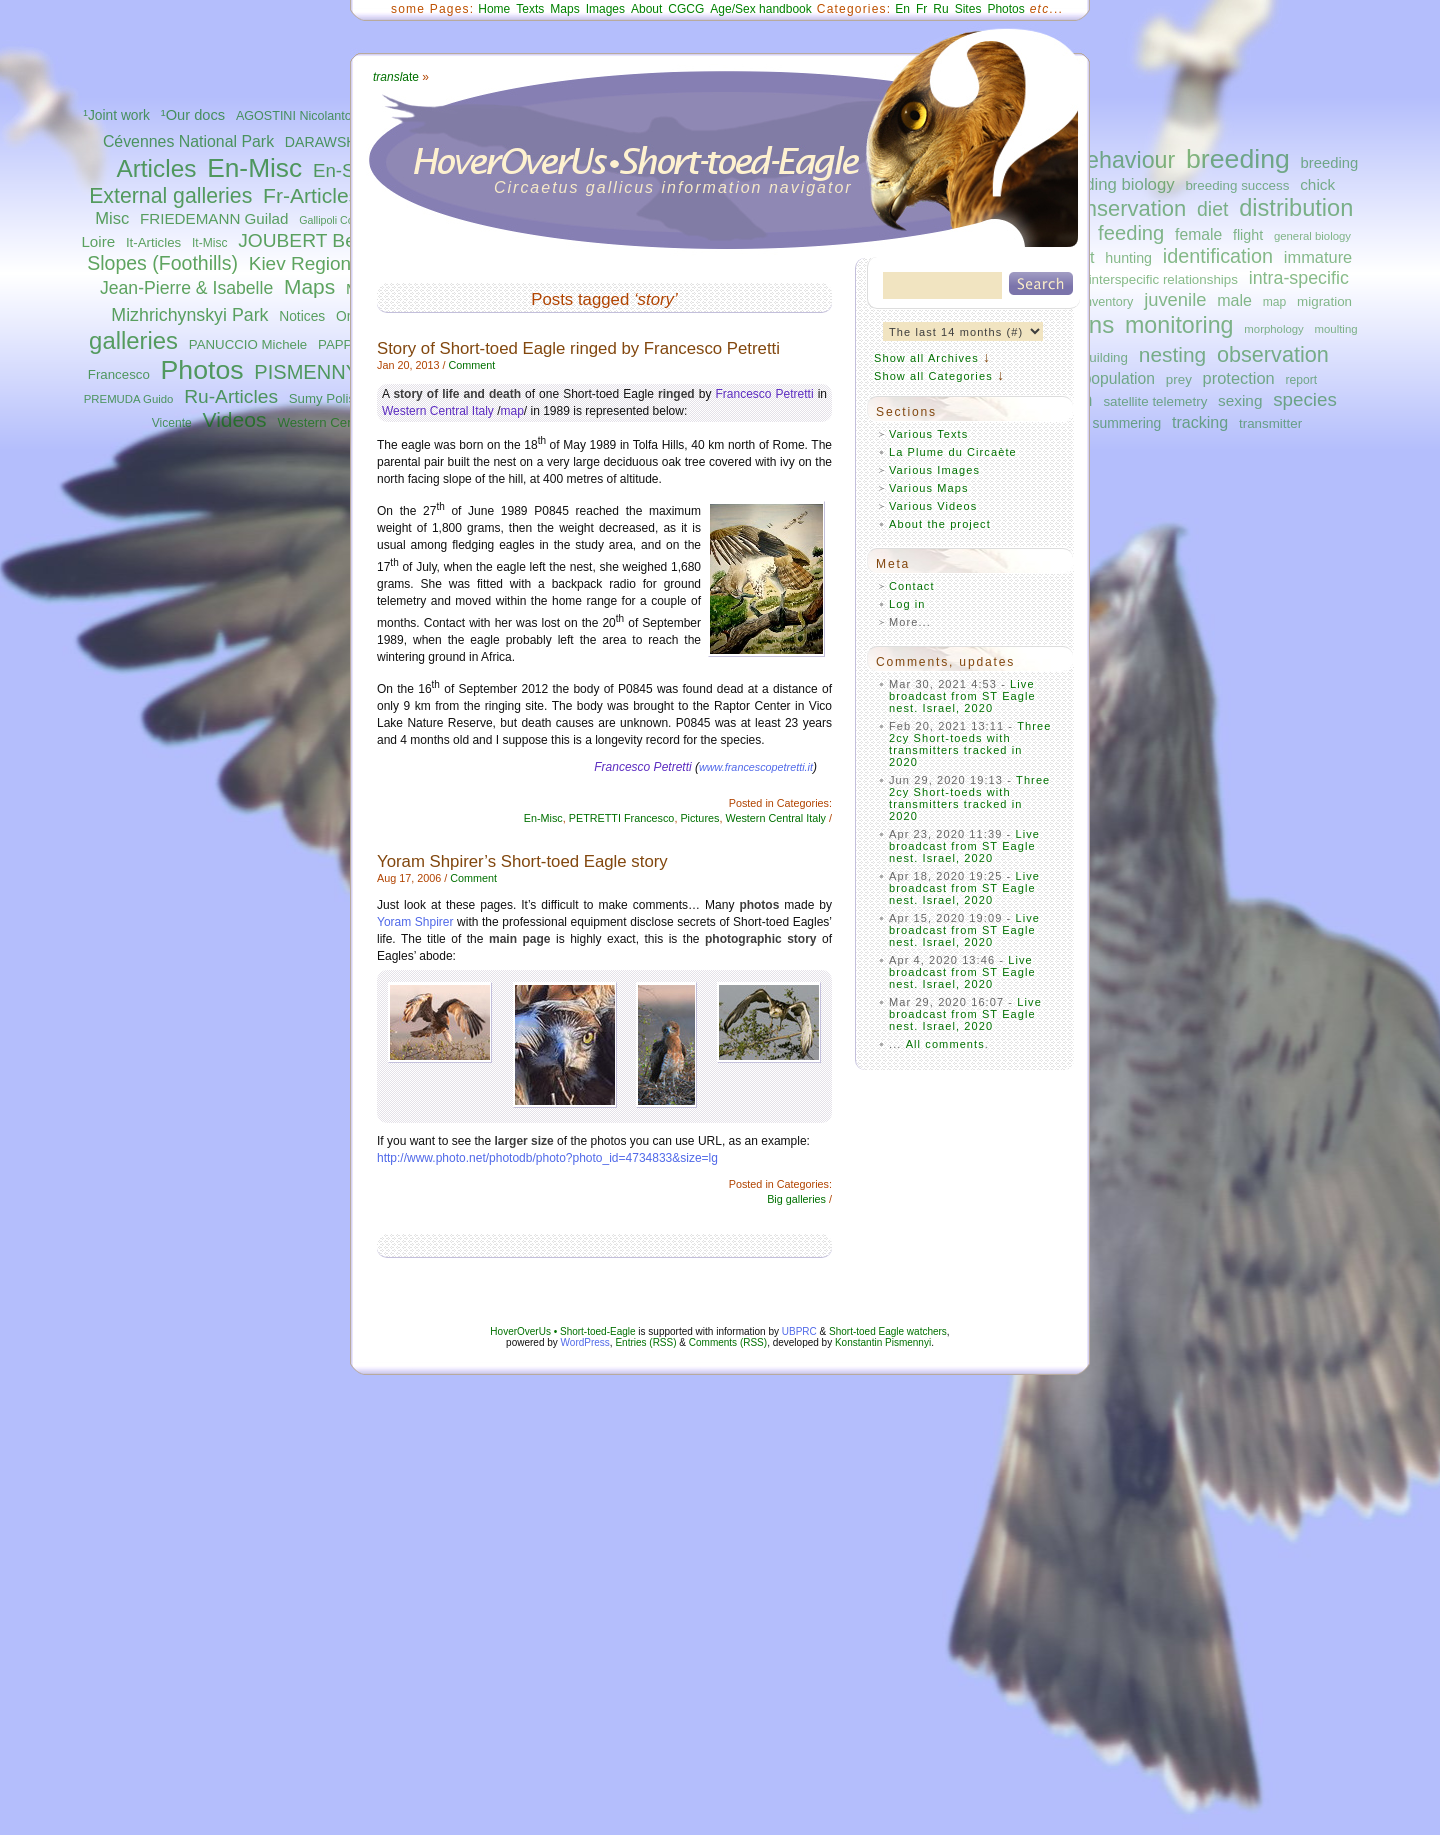 The image size is (1440, 1835). Describe the element at coordinates (202, 370) in the screenshot. I see `Photos` at that location.